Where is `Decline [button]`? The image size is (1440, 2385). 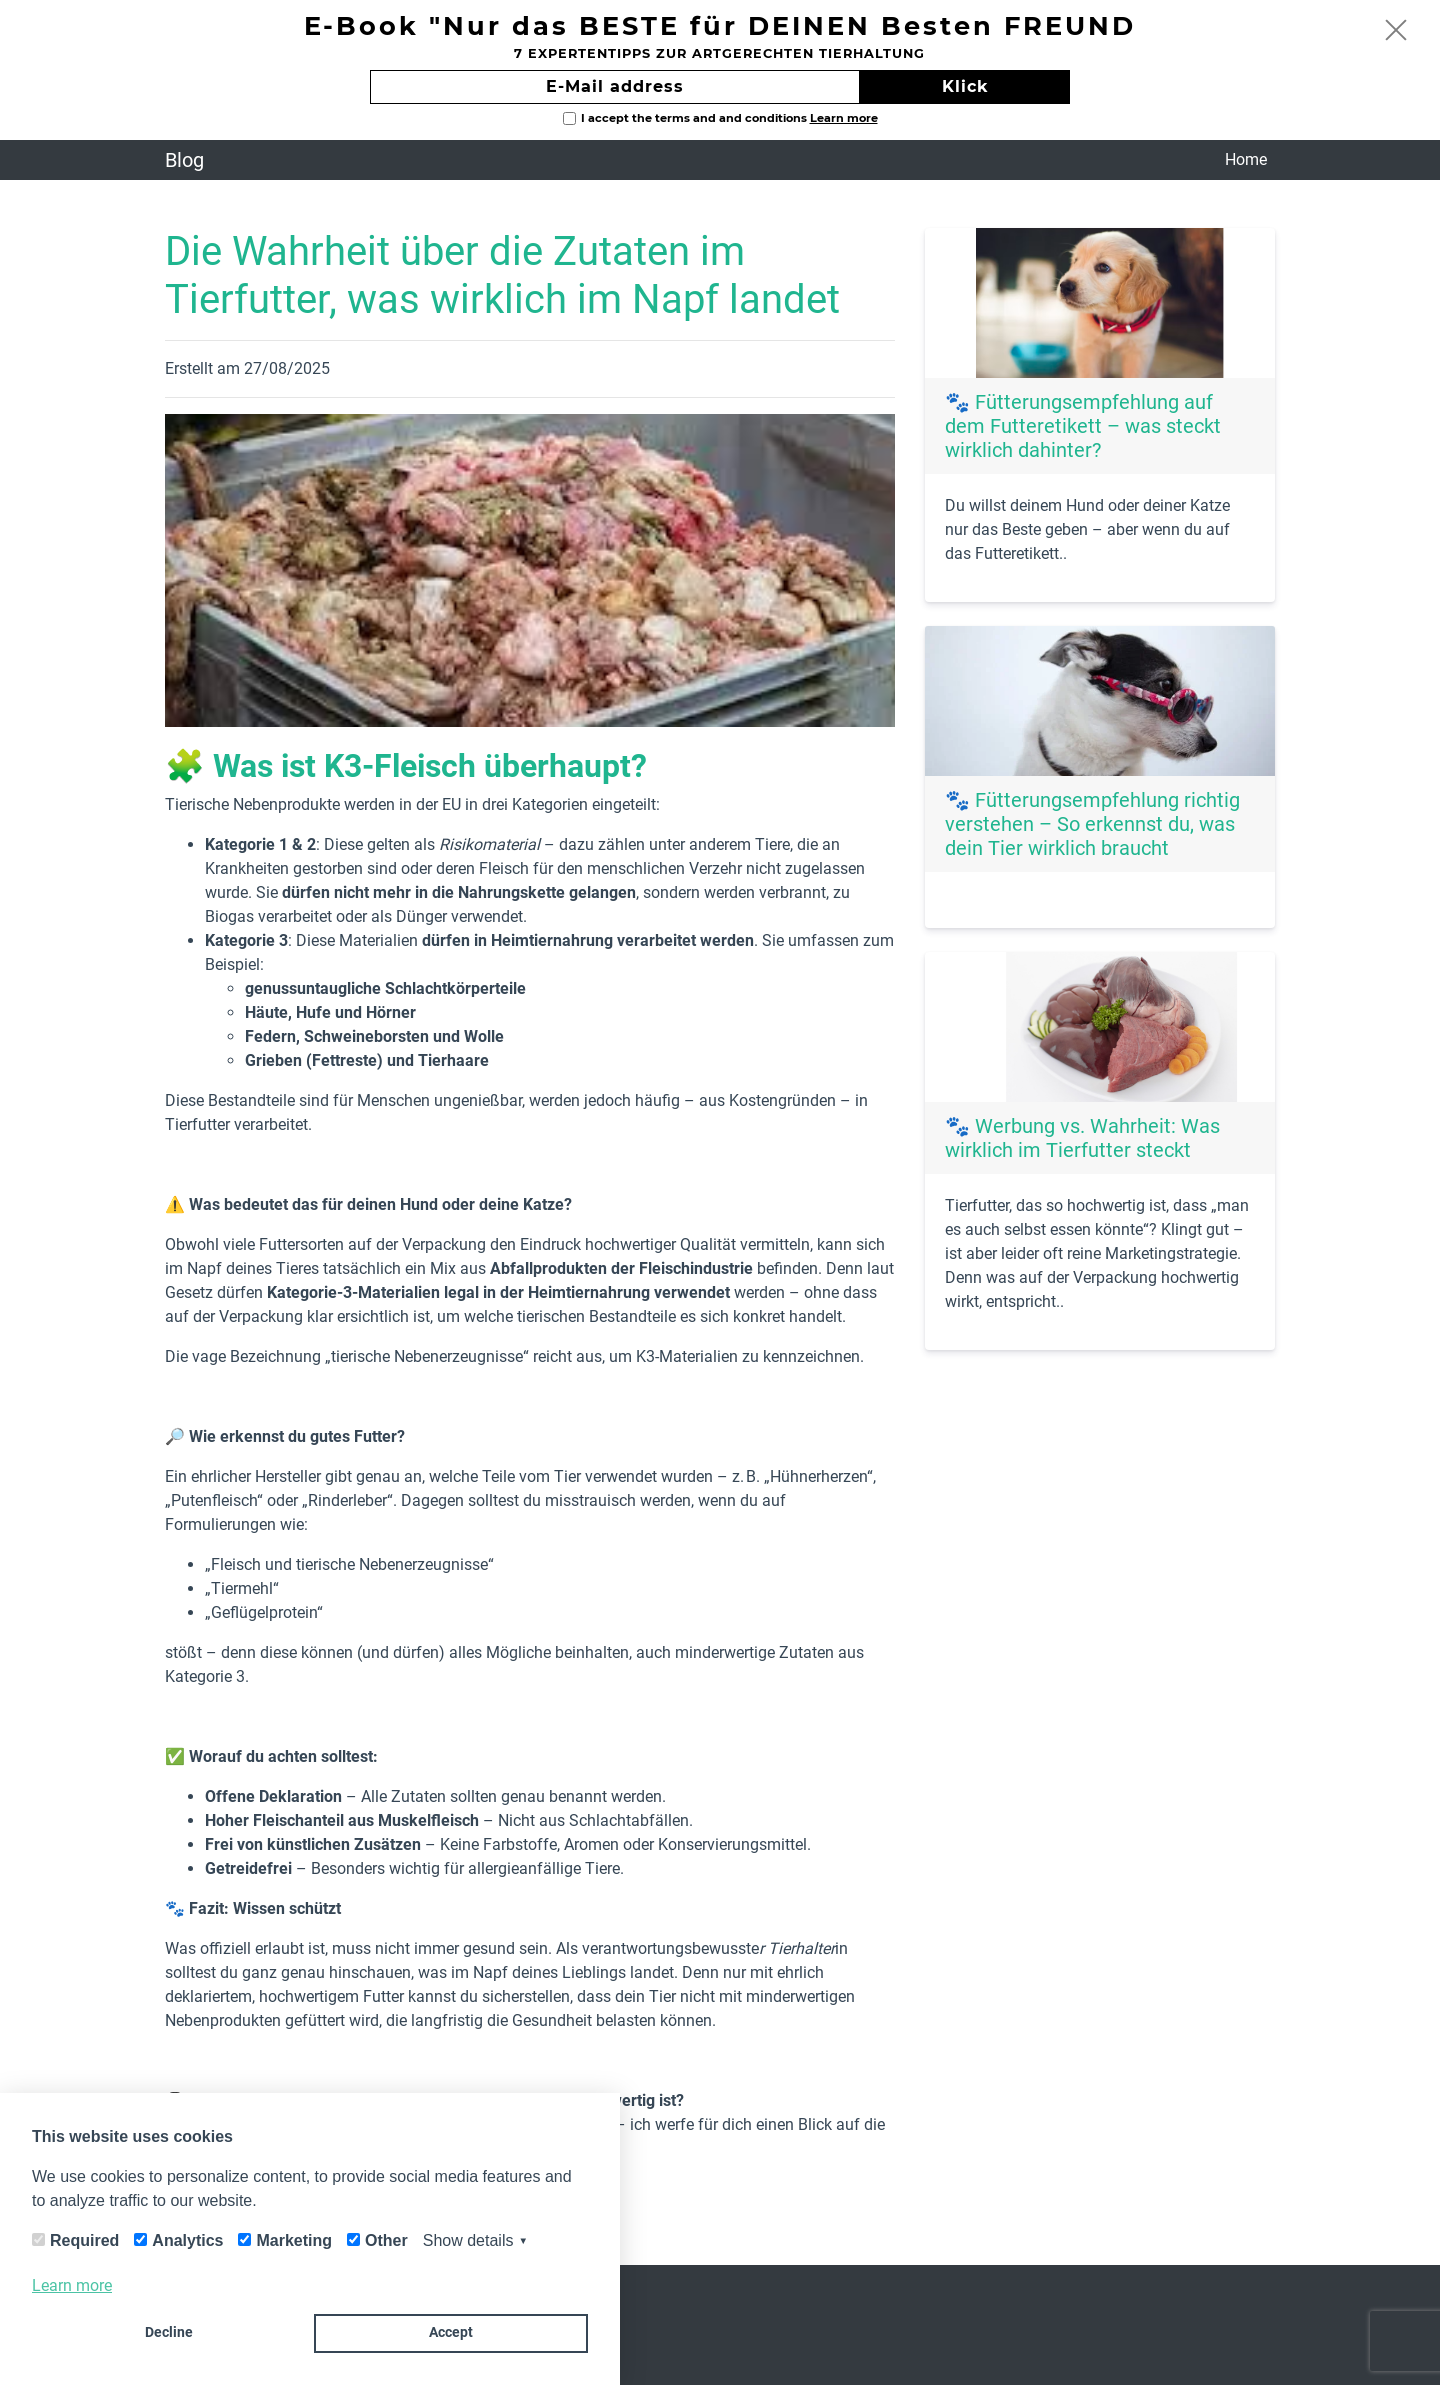
Decline [button] is located at coordinates (169, 2332).